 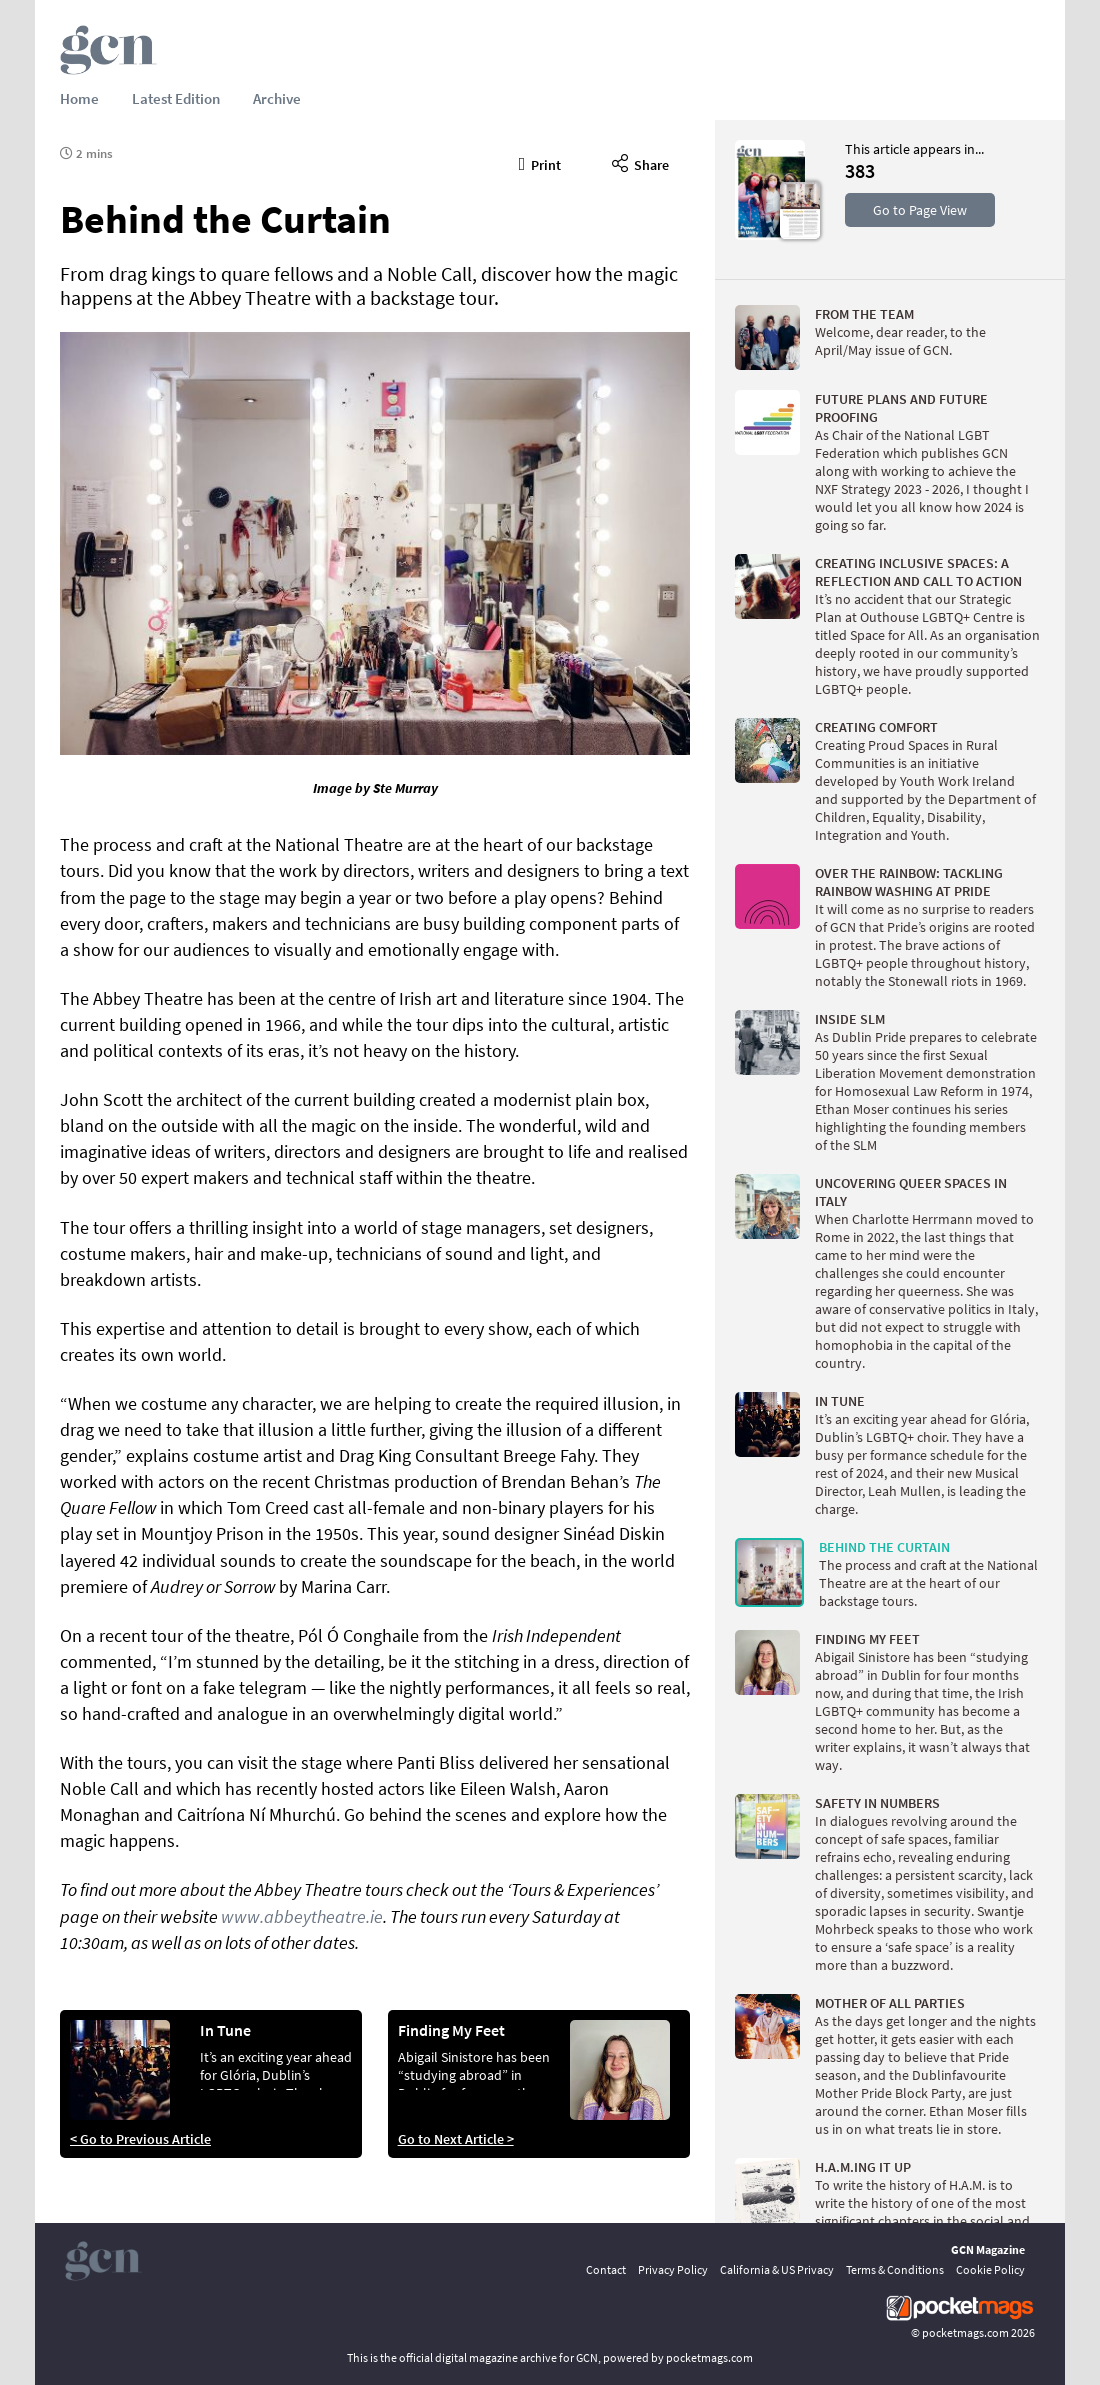 I want to click on GCN Magazine, so click(x=988, y=2249).